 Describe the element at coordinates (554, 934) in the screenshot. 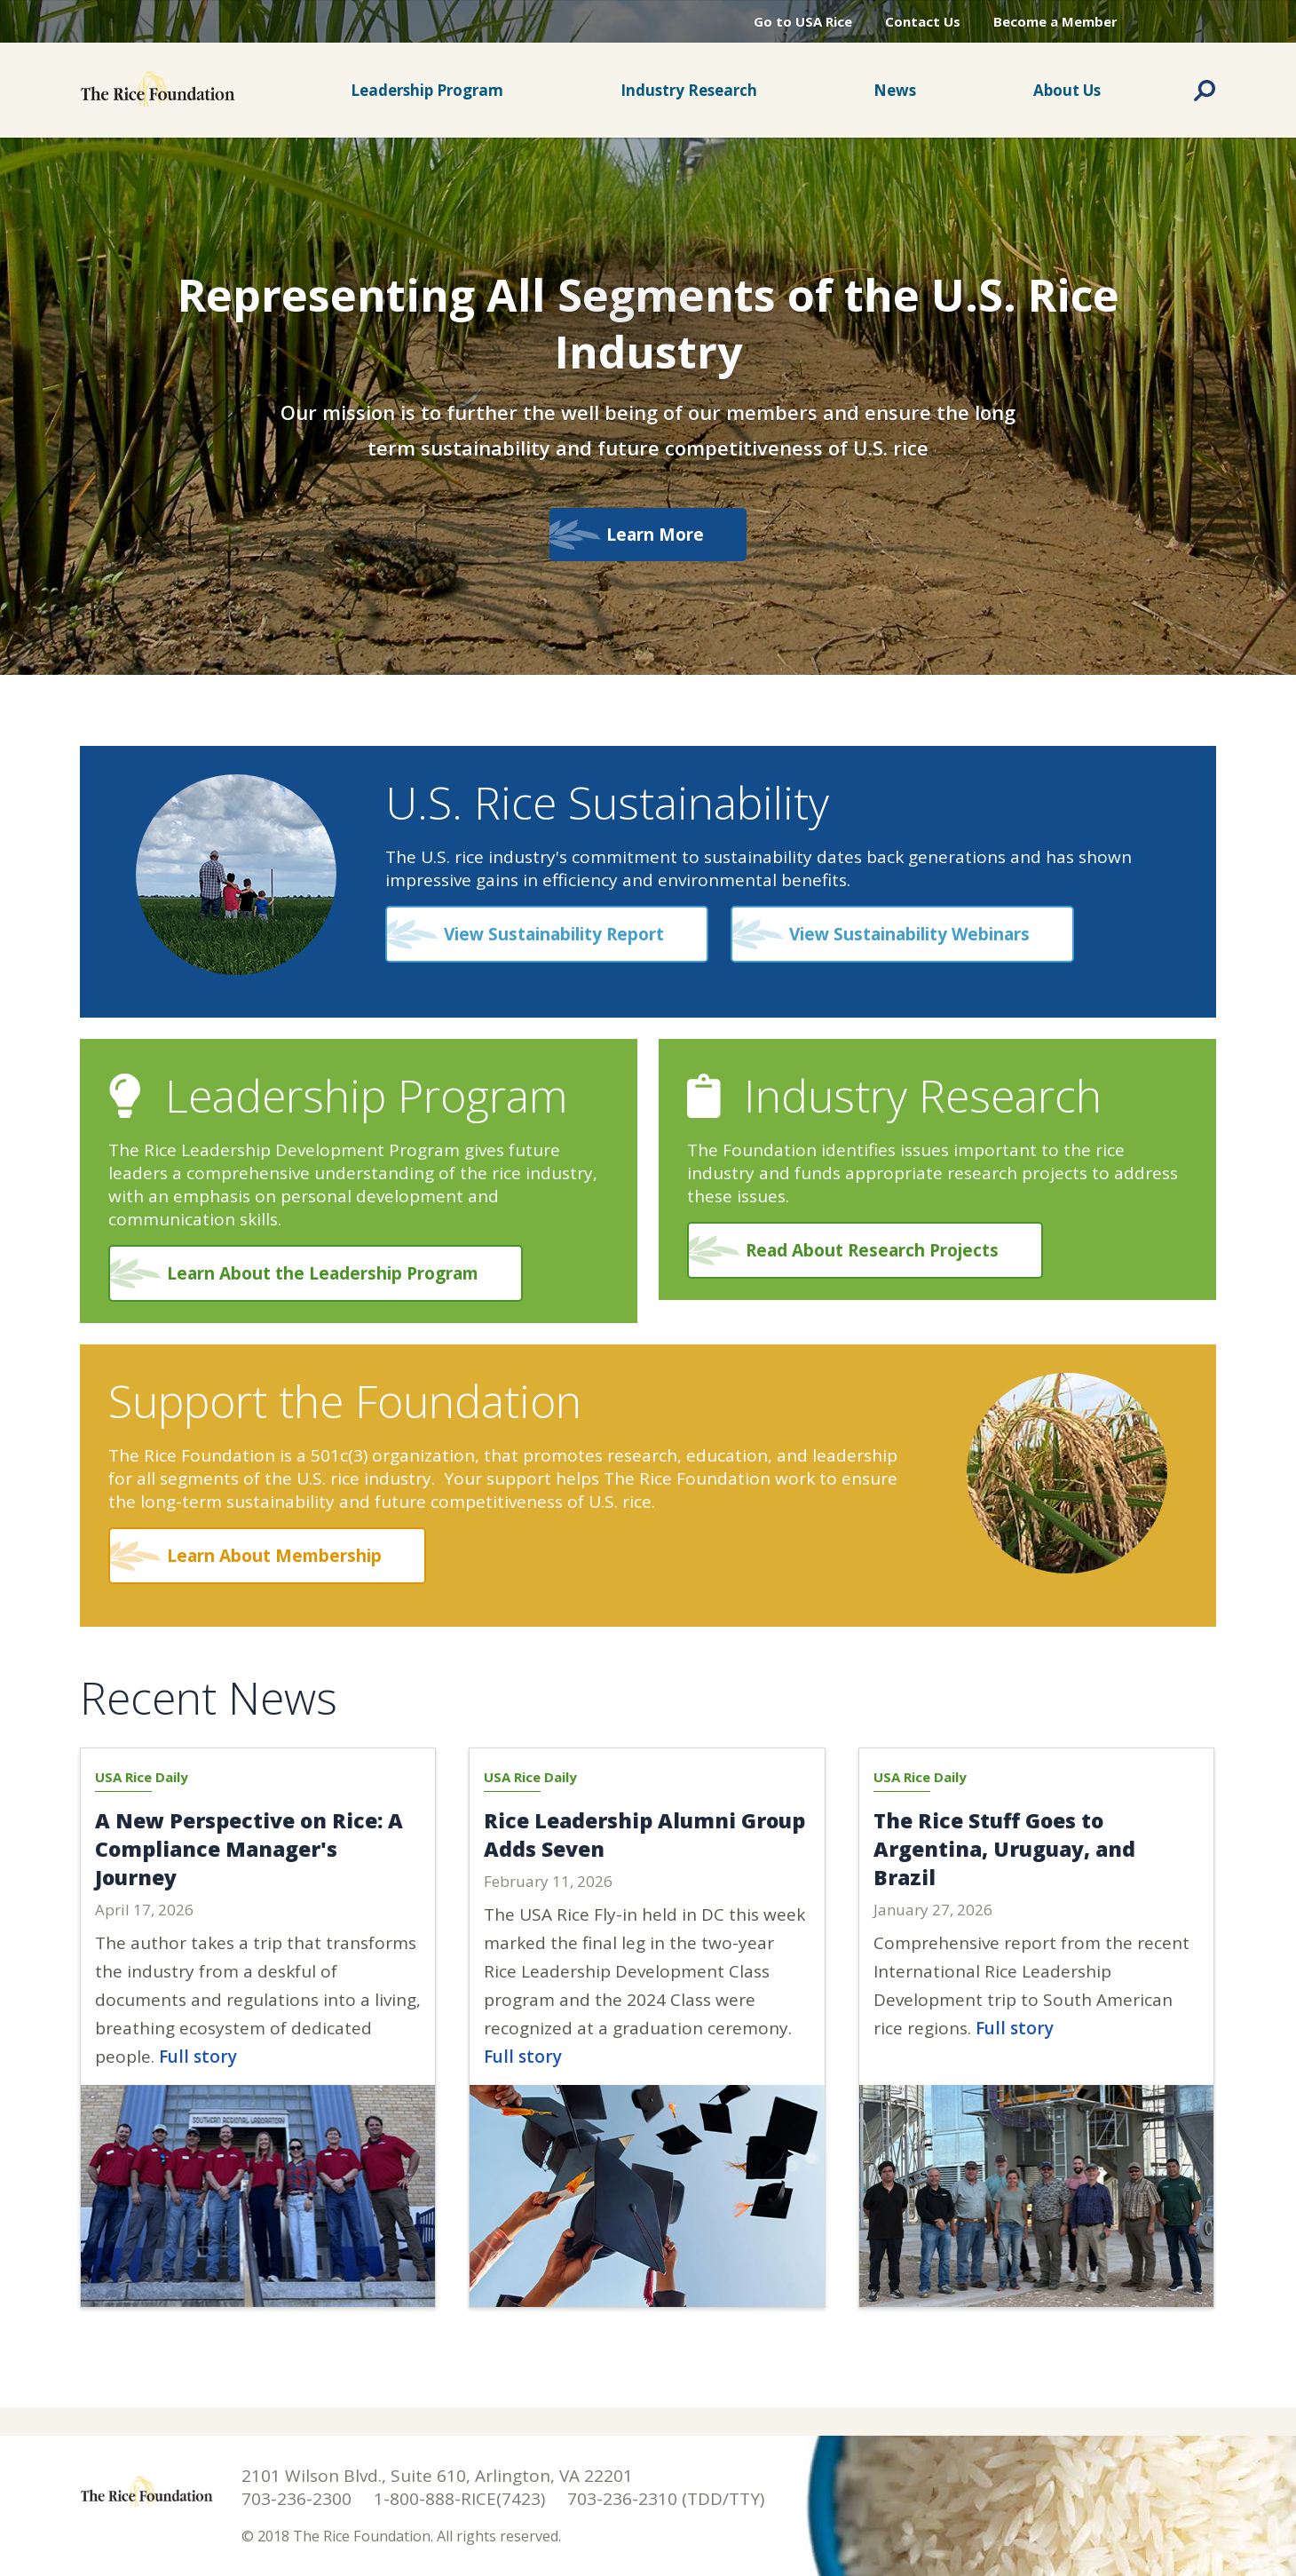

I see `View Sustainability Report` at that location.